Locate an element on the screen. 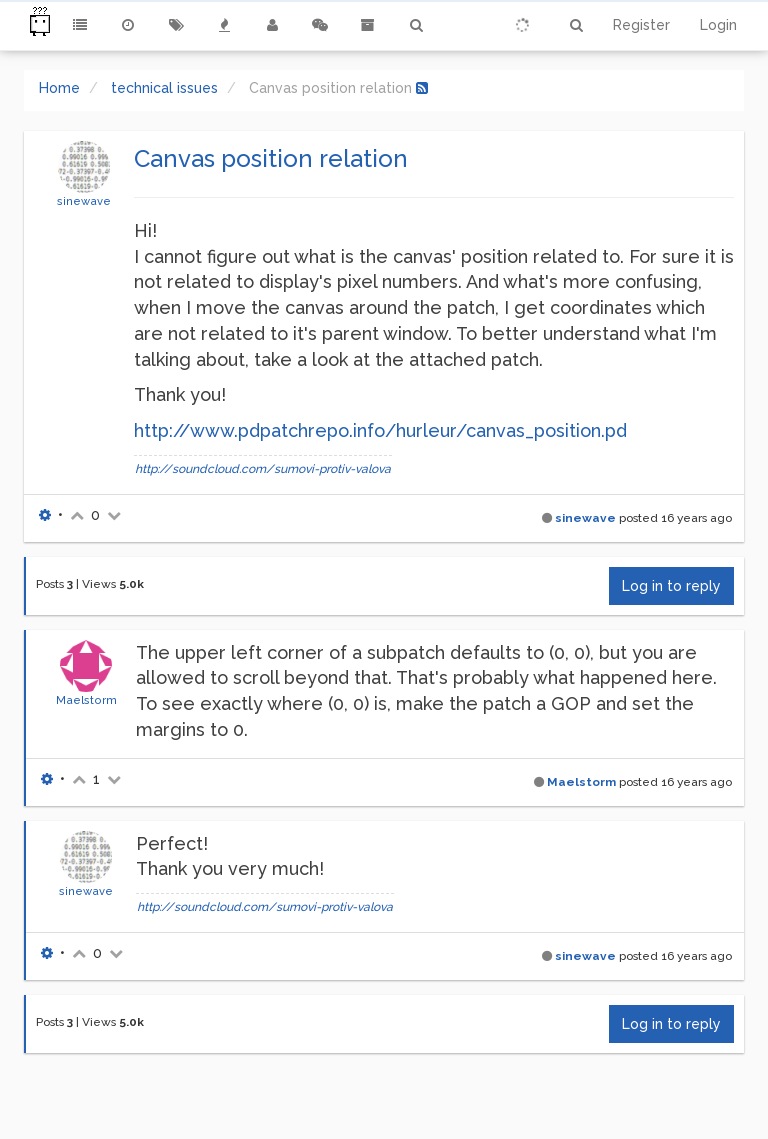 This screenshot has height=1139, width=768. http://www.pdpatchrepo.info/hurleur/canvas_position.pd is located at coordinates (380, 430).